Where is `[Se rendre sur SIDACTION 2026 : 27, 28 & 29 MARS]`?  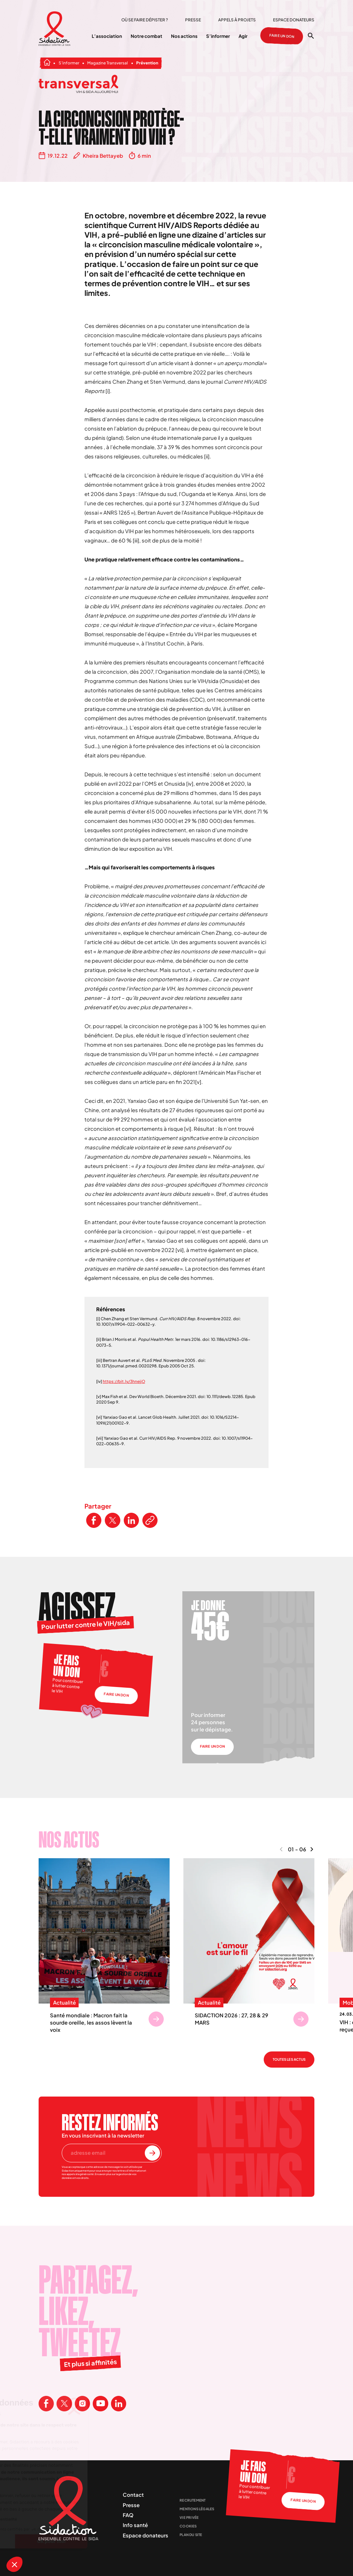 [Se rendre sur SIDACTION 2026 : 27, 28 & 29 MARS] is located at coordinates (301, 2019).